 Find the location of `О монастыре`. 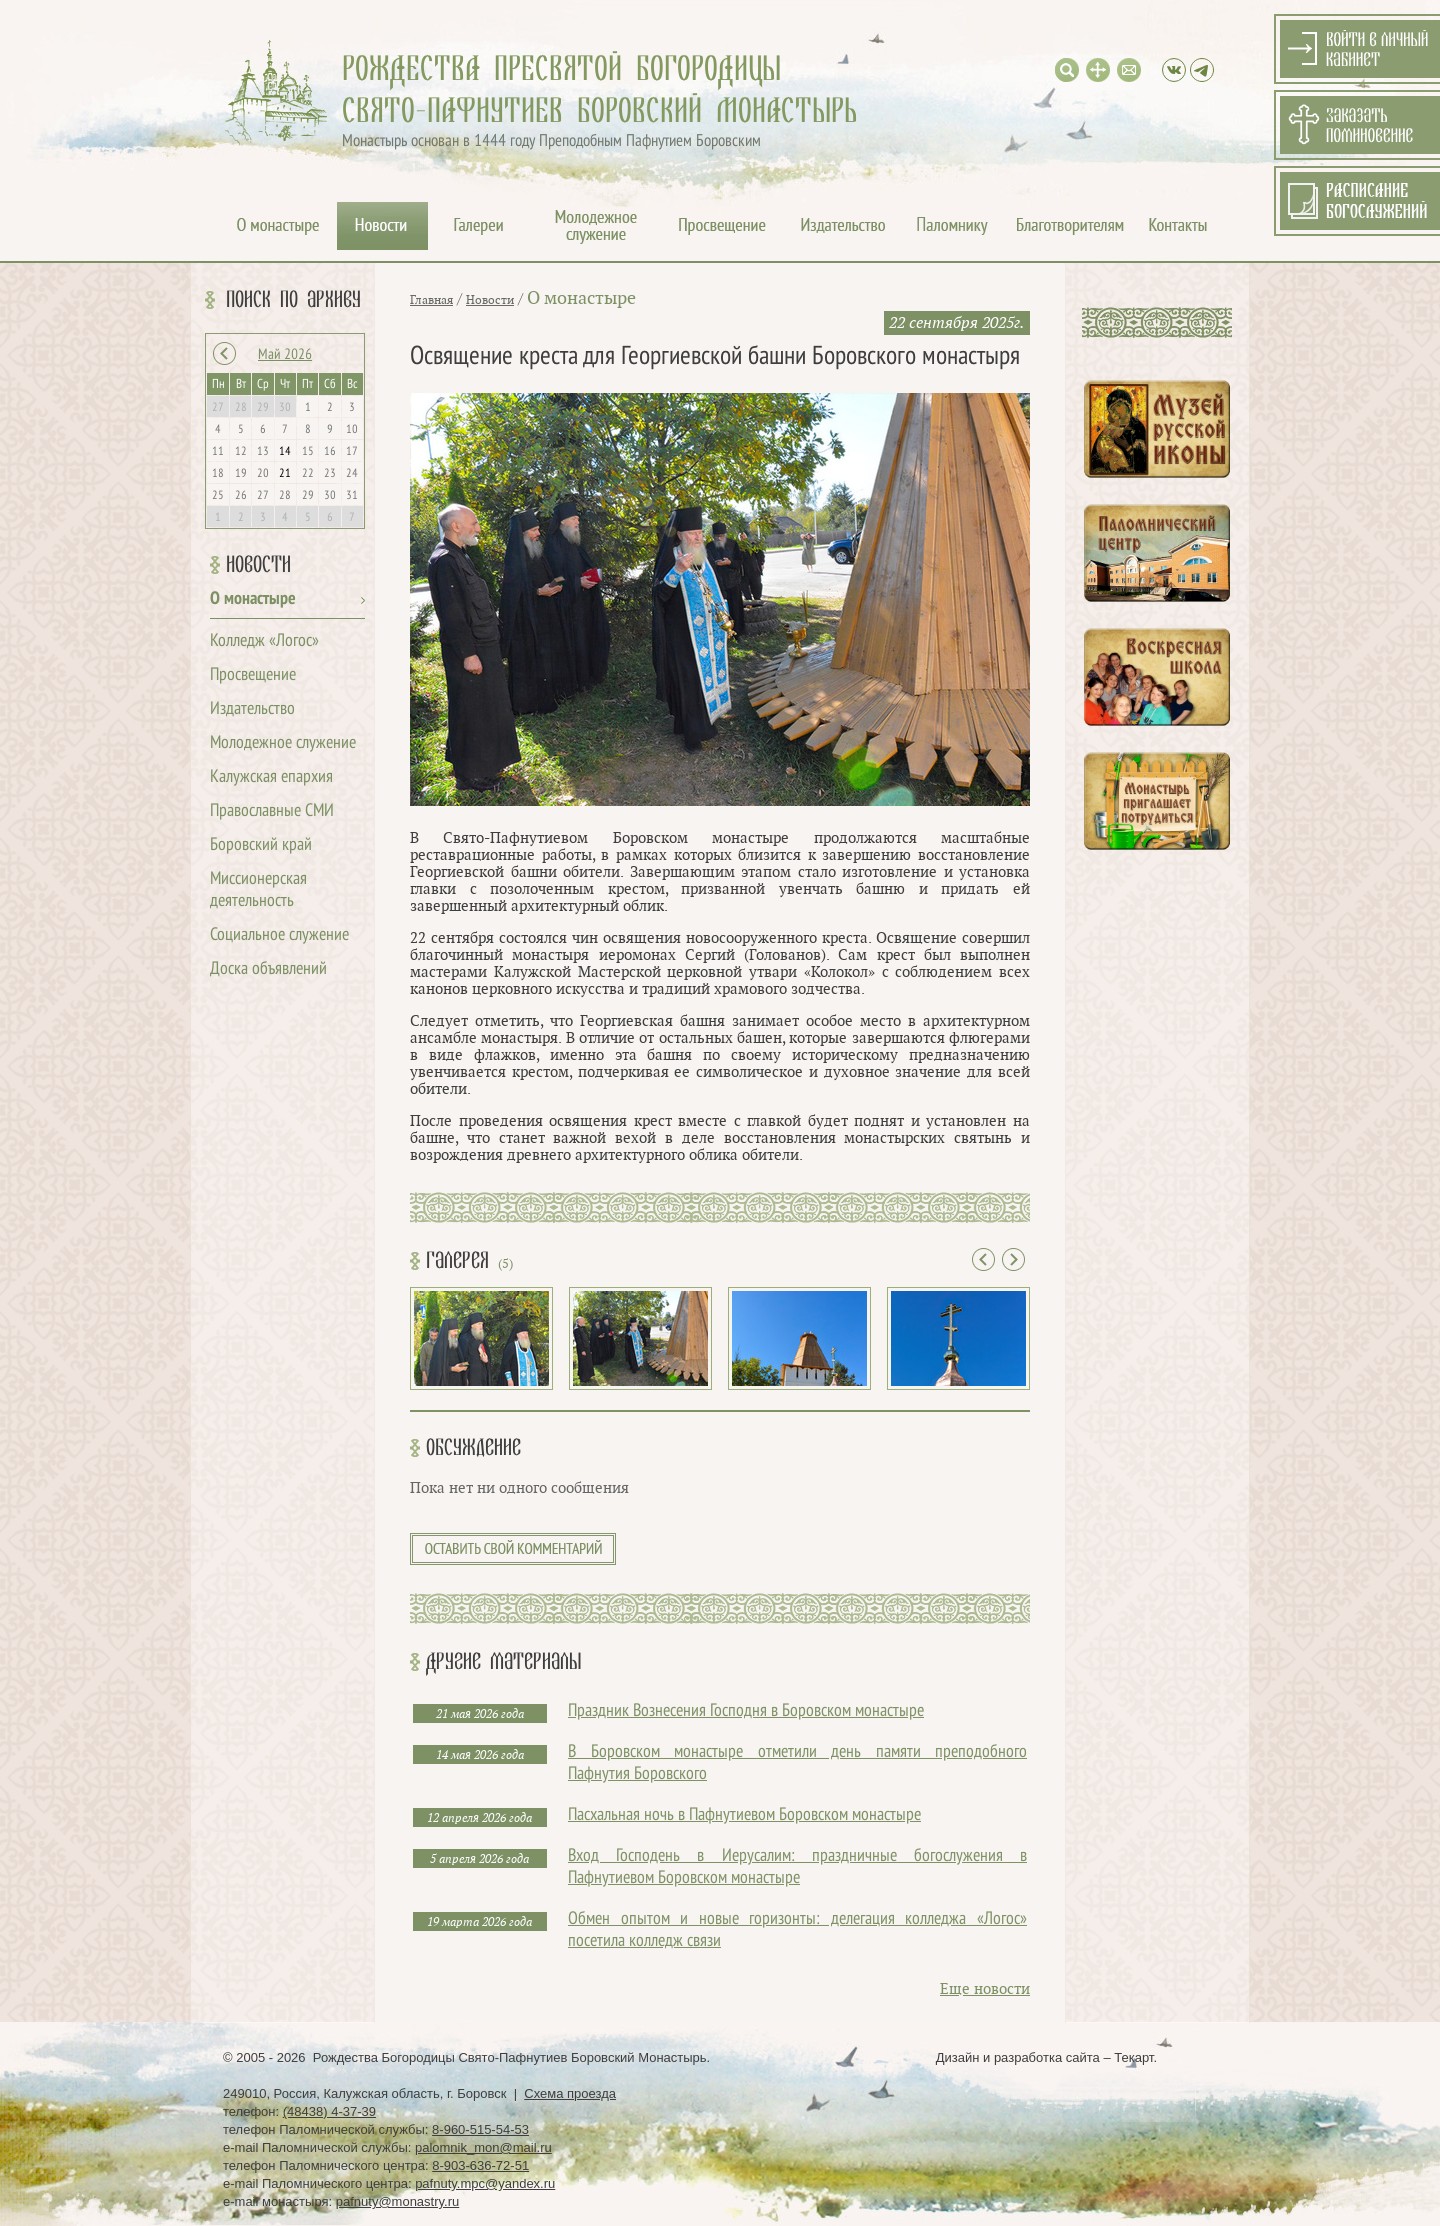

О монастыре is located at coordinates (253, 599).